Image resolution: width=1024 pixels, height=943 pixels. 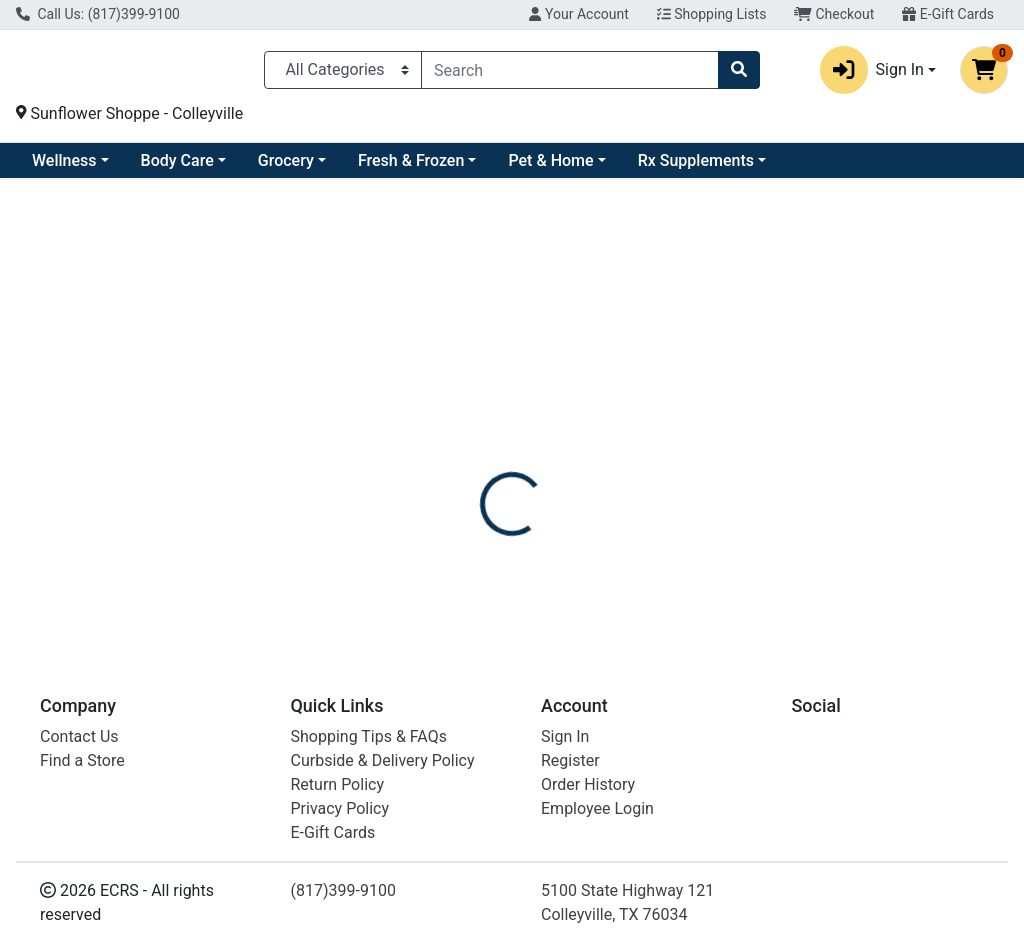 I want to click on [Search], so click(x=570, y=74).